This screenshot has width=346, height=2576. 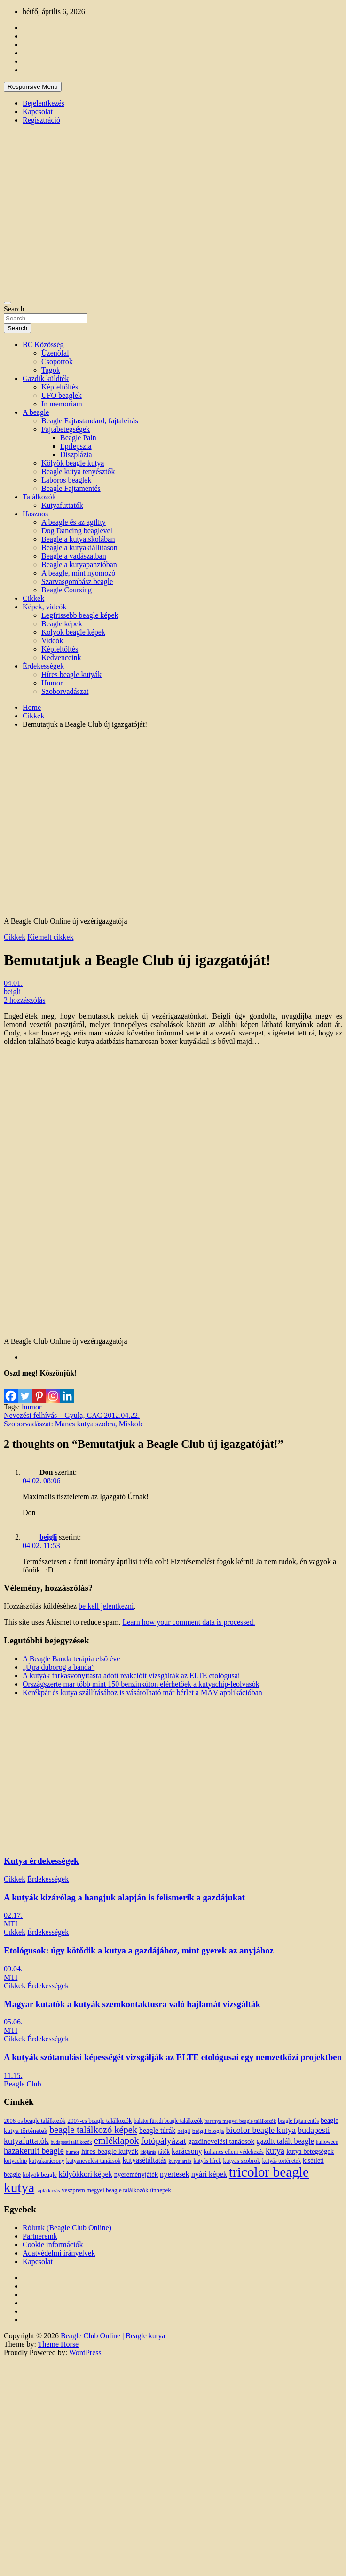 What do you see at coordinates (113, 2336) in the screenshot?
I see `Beagle Club Online | Beagle kutya` at bounding box center [113, 2336].